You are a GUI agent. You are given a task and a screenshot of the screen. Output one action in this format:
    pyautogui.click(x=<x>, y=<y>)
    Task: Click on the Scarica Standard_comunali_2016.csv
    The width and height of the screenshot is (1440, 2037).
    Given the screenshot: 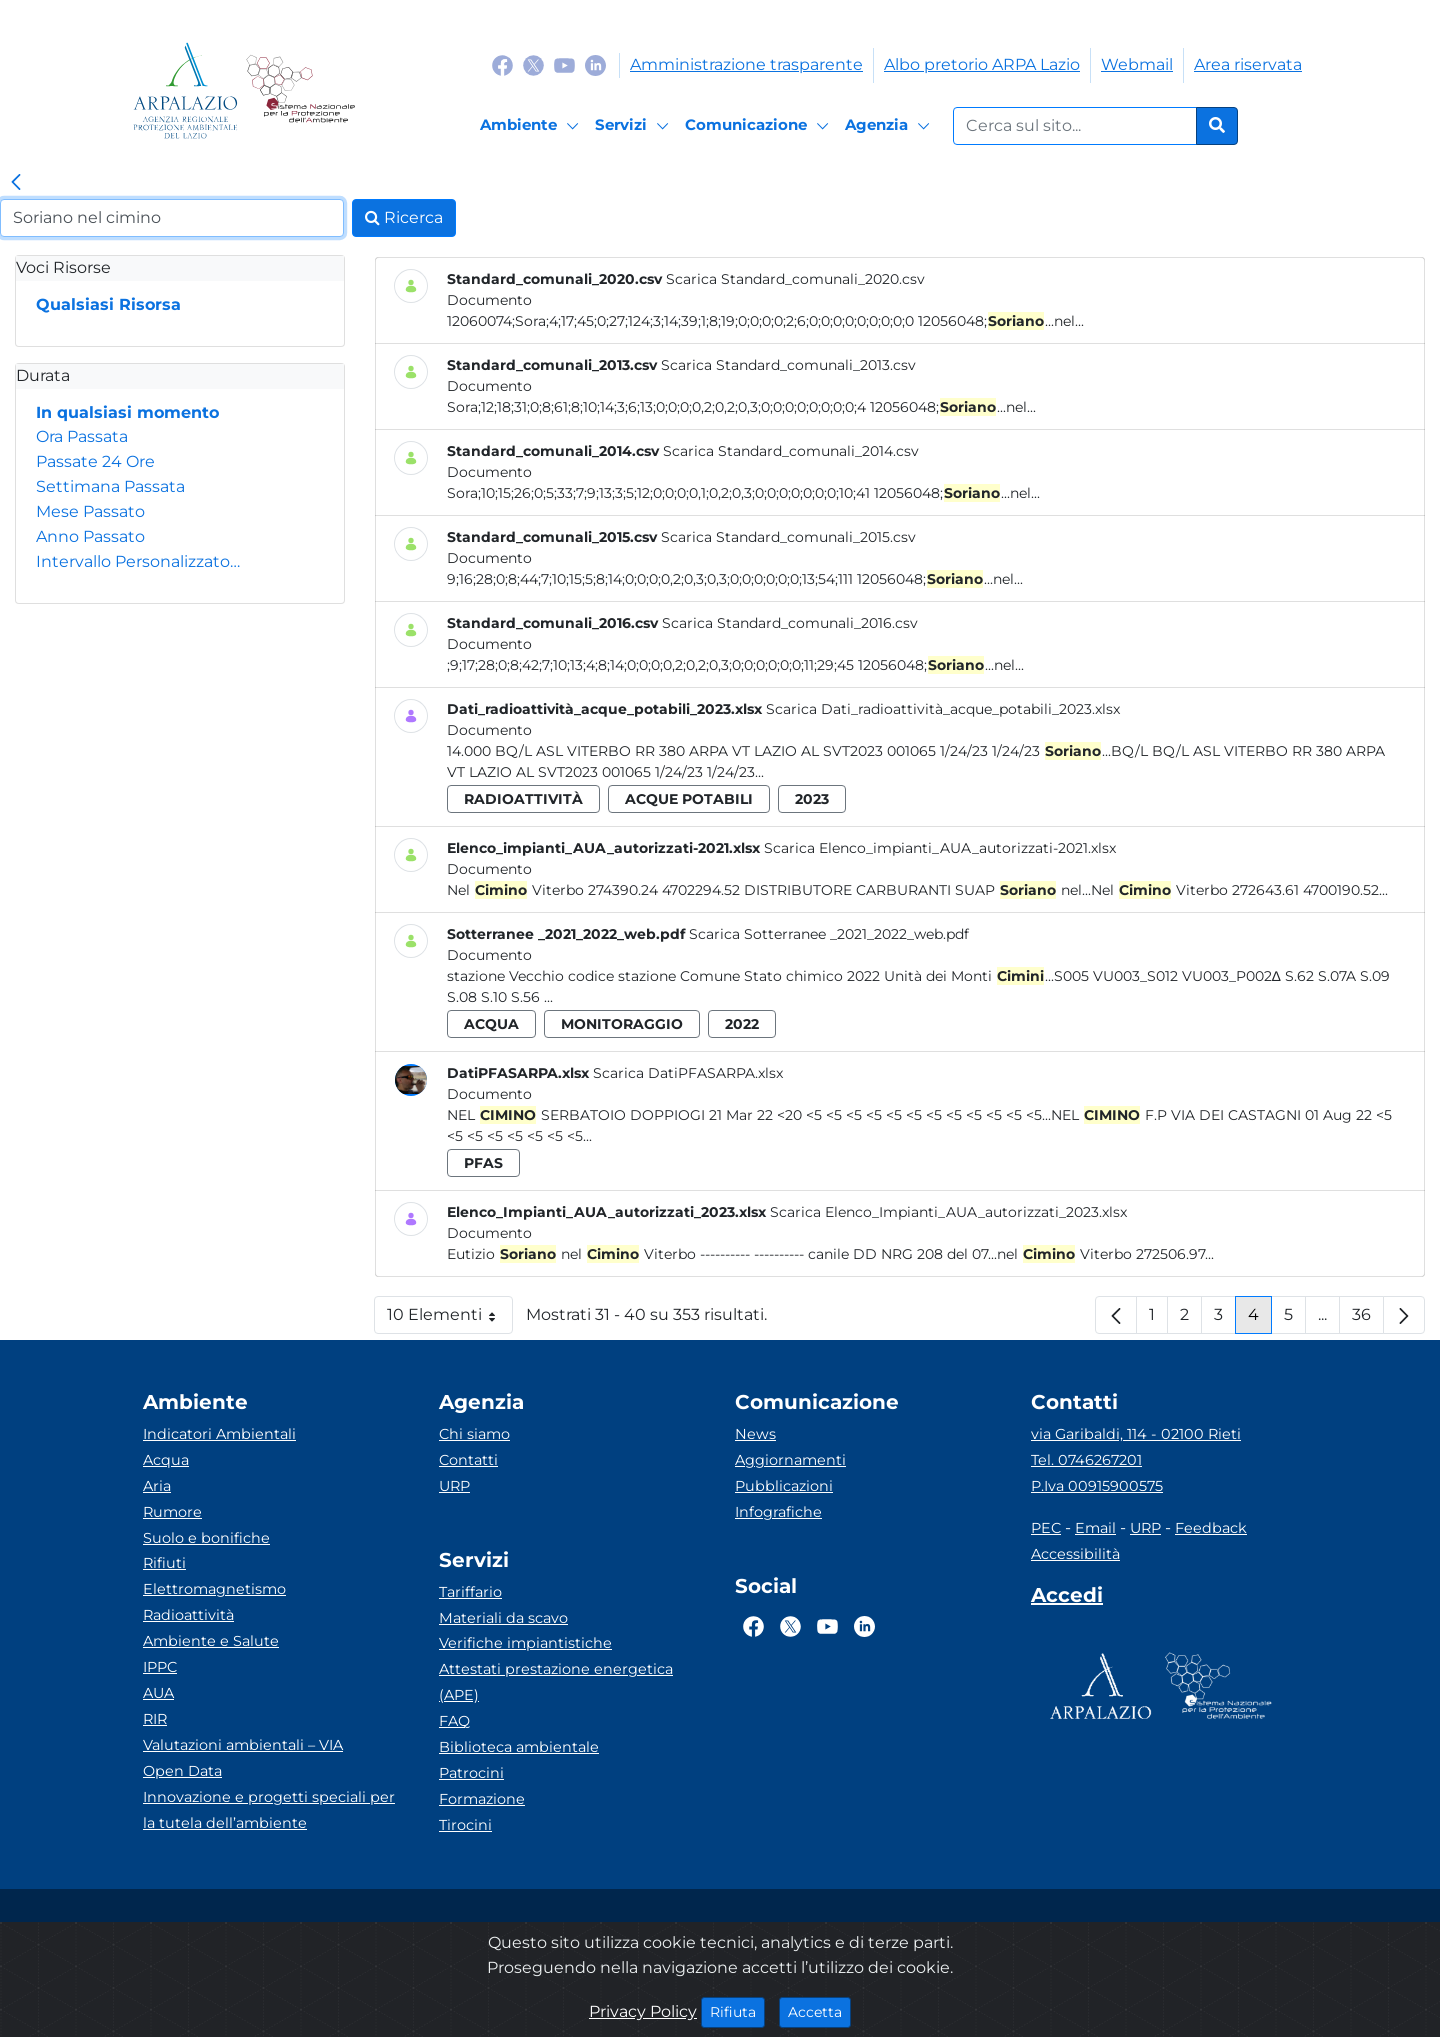 What is the action you would take?
    pyautogui.click(x=790, y=623)
    